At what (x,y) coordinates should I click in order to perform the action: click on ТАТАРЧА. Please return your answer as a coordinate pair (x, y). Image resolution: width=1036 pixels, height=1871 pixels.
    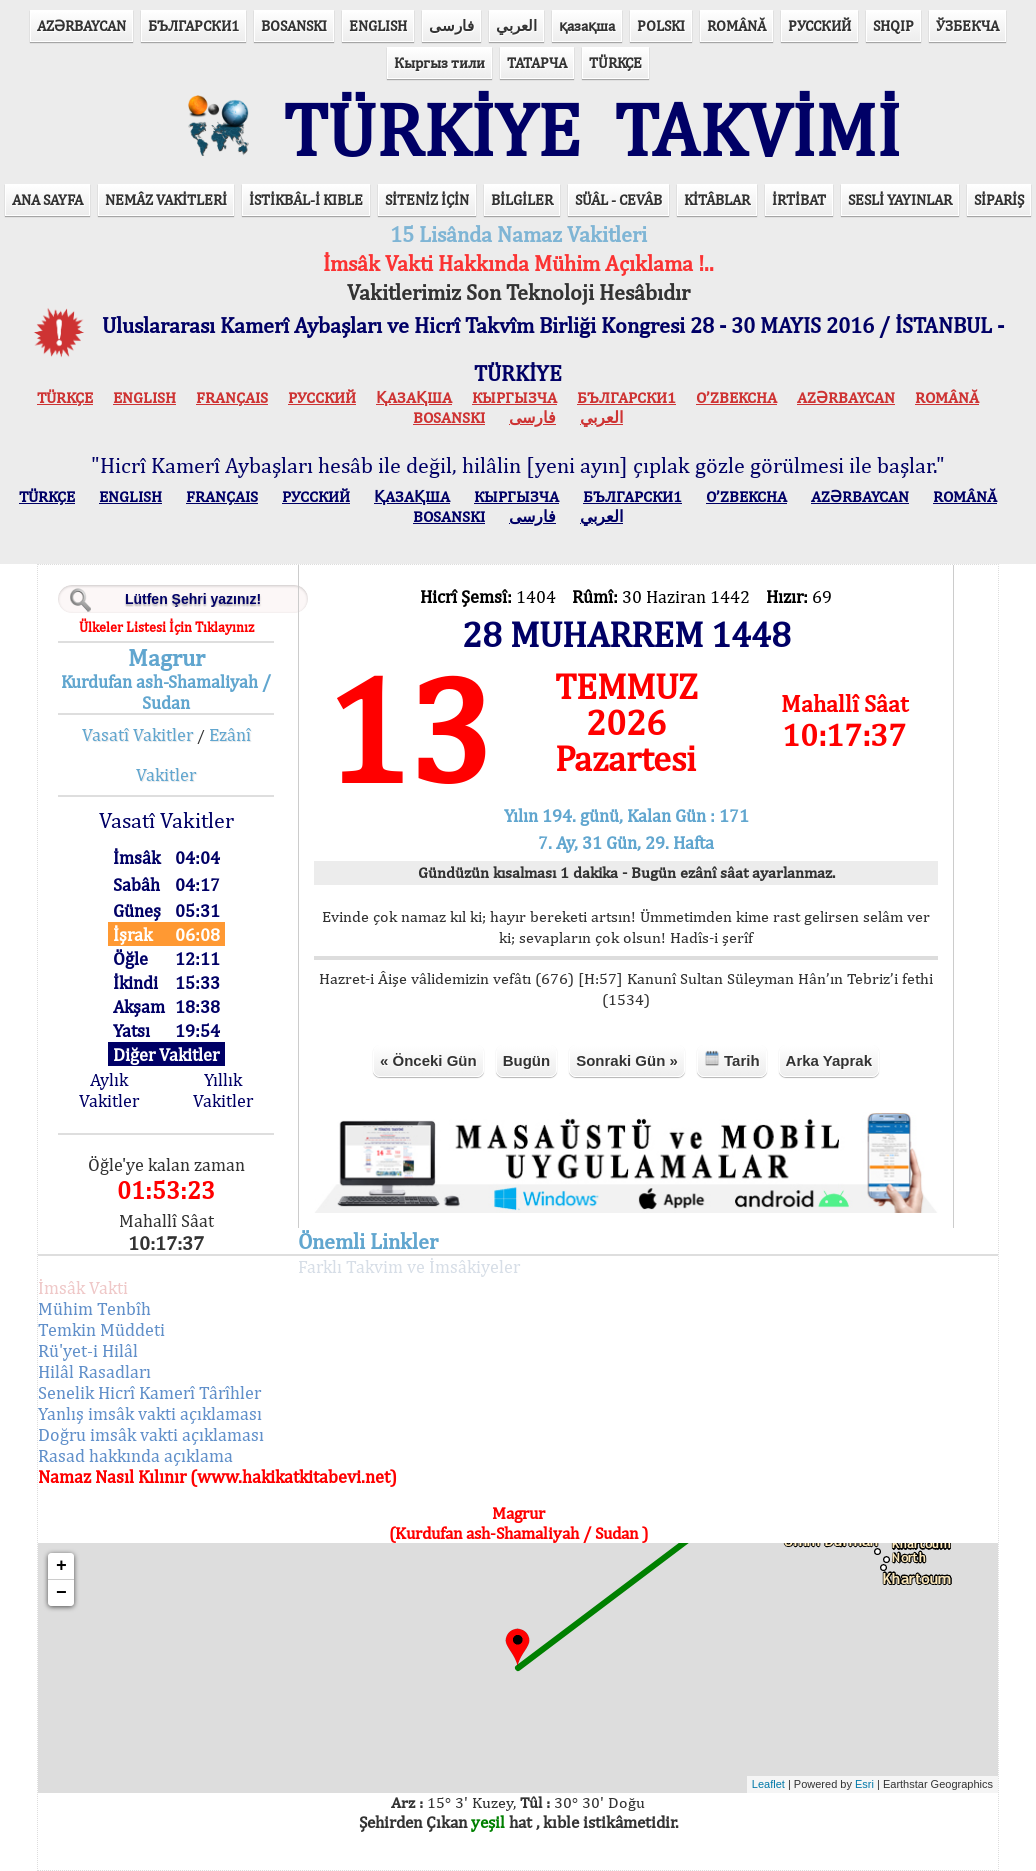
    Looking at the image, I should click on (537, 62).